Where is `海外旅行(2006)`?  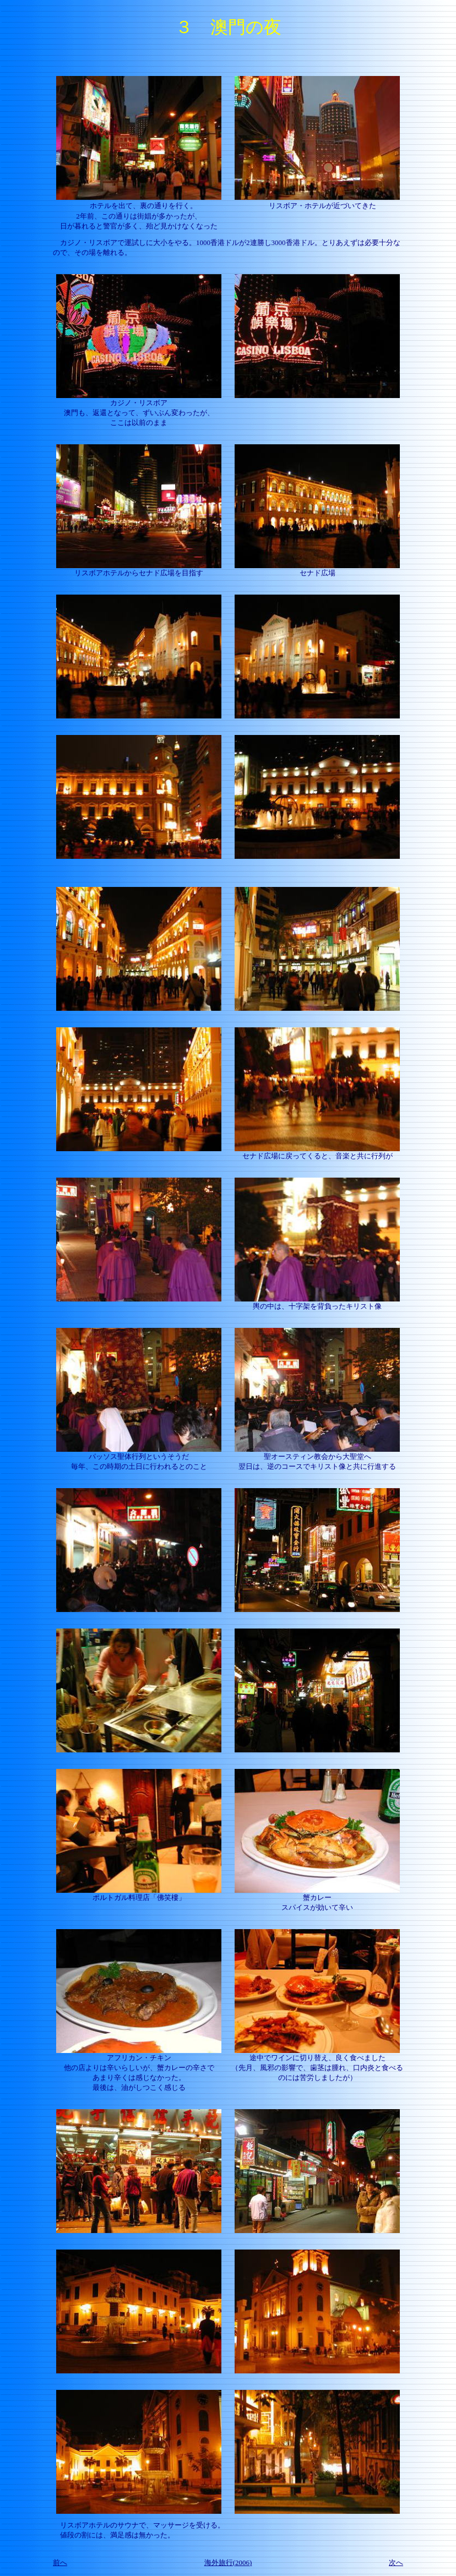
海外旅行(2006) is located at coordinates (228, 2562).